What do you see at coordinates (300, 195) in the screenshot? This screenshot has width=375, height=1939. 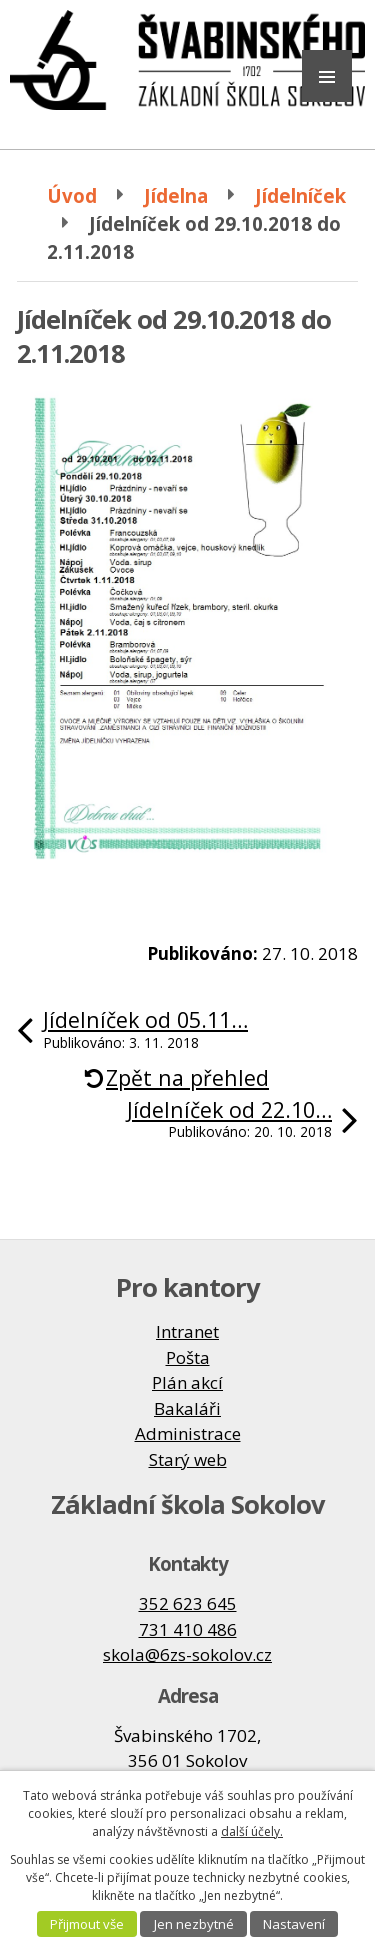 I see `Jídelníček` at bounding box center [300, 195].